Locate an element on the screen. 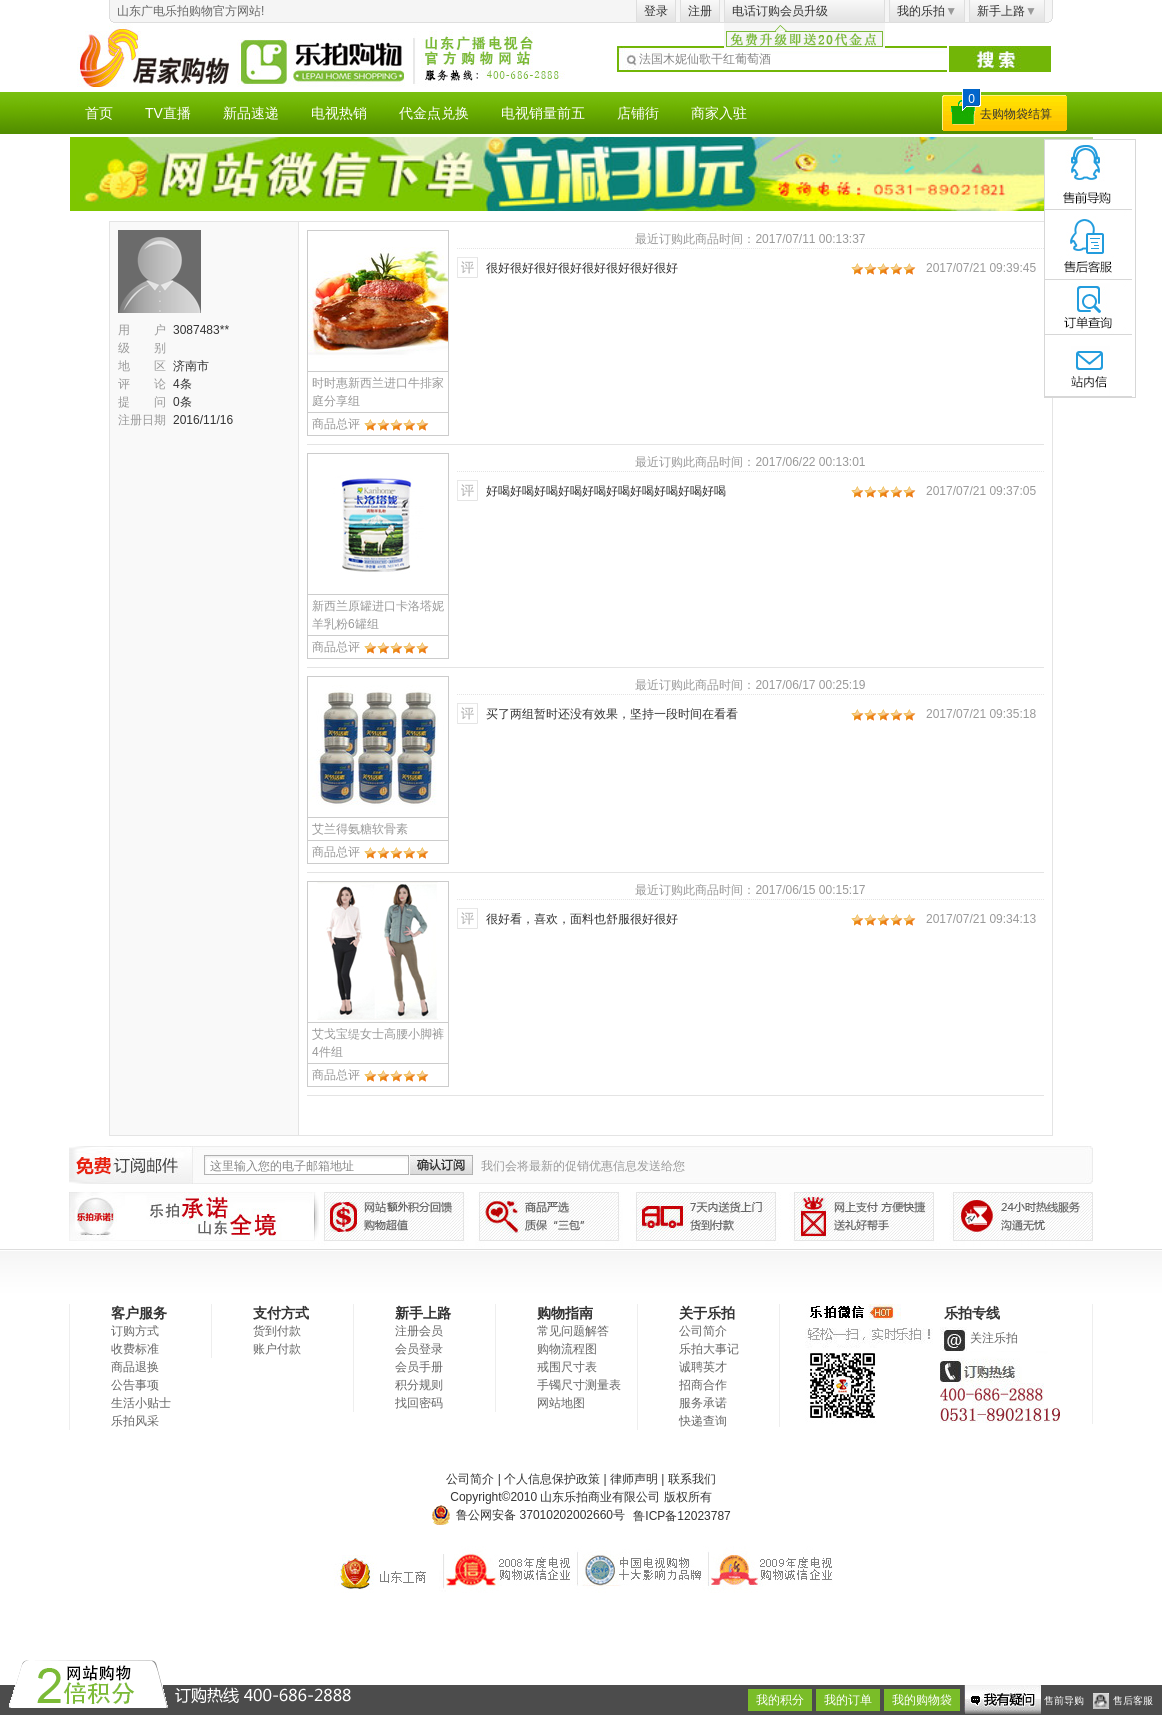 Image resolution: width=1162 pixels, height=1715 pixels. 诚聘英才 is located at coordinates (703, 1367).